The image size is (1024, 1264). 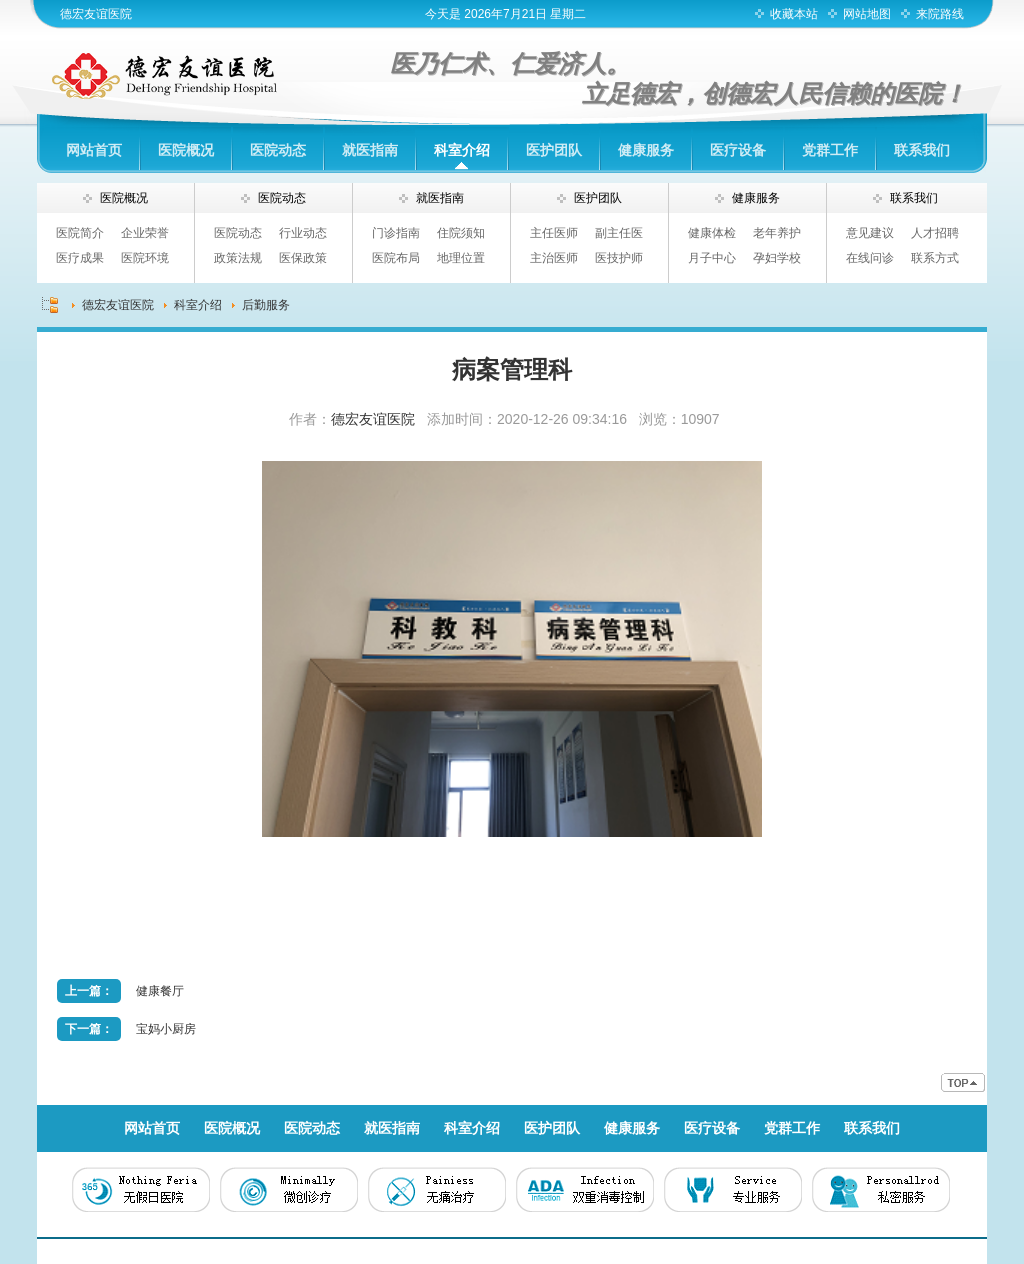 What do you see at coordinates (396, 233) in the screenshot?
I see `门诊指南` at bounding box center [396, 233].